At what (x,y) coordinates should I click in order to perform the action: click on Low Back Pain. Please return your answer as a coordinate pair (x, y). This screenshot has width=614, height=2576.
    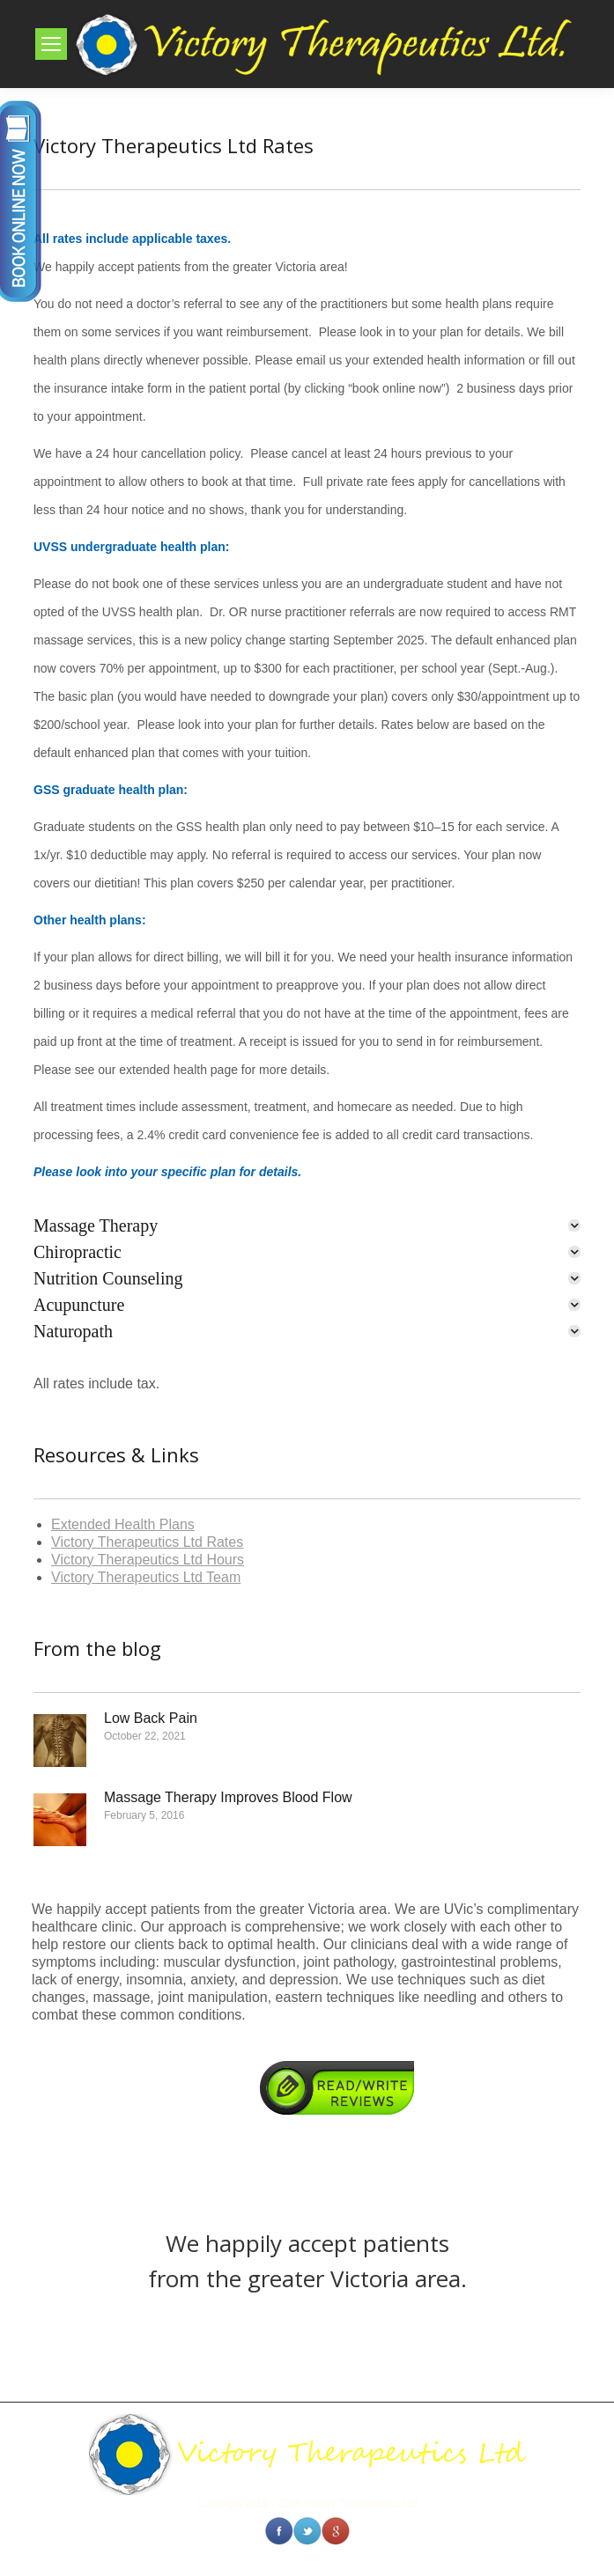
    Looking at the image, I should click on (150, 1718).